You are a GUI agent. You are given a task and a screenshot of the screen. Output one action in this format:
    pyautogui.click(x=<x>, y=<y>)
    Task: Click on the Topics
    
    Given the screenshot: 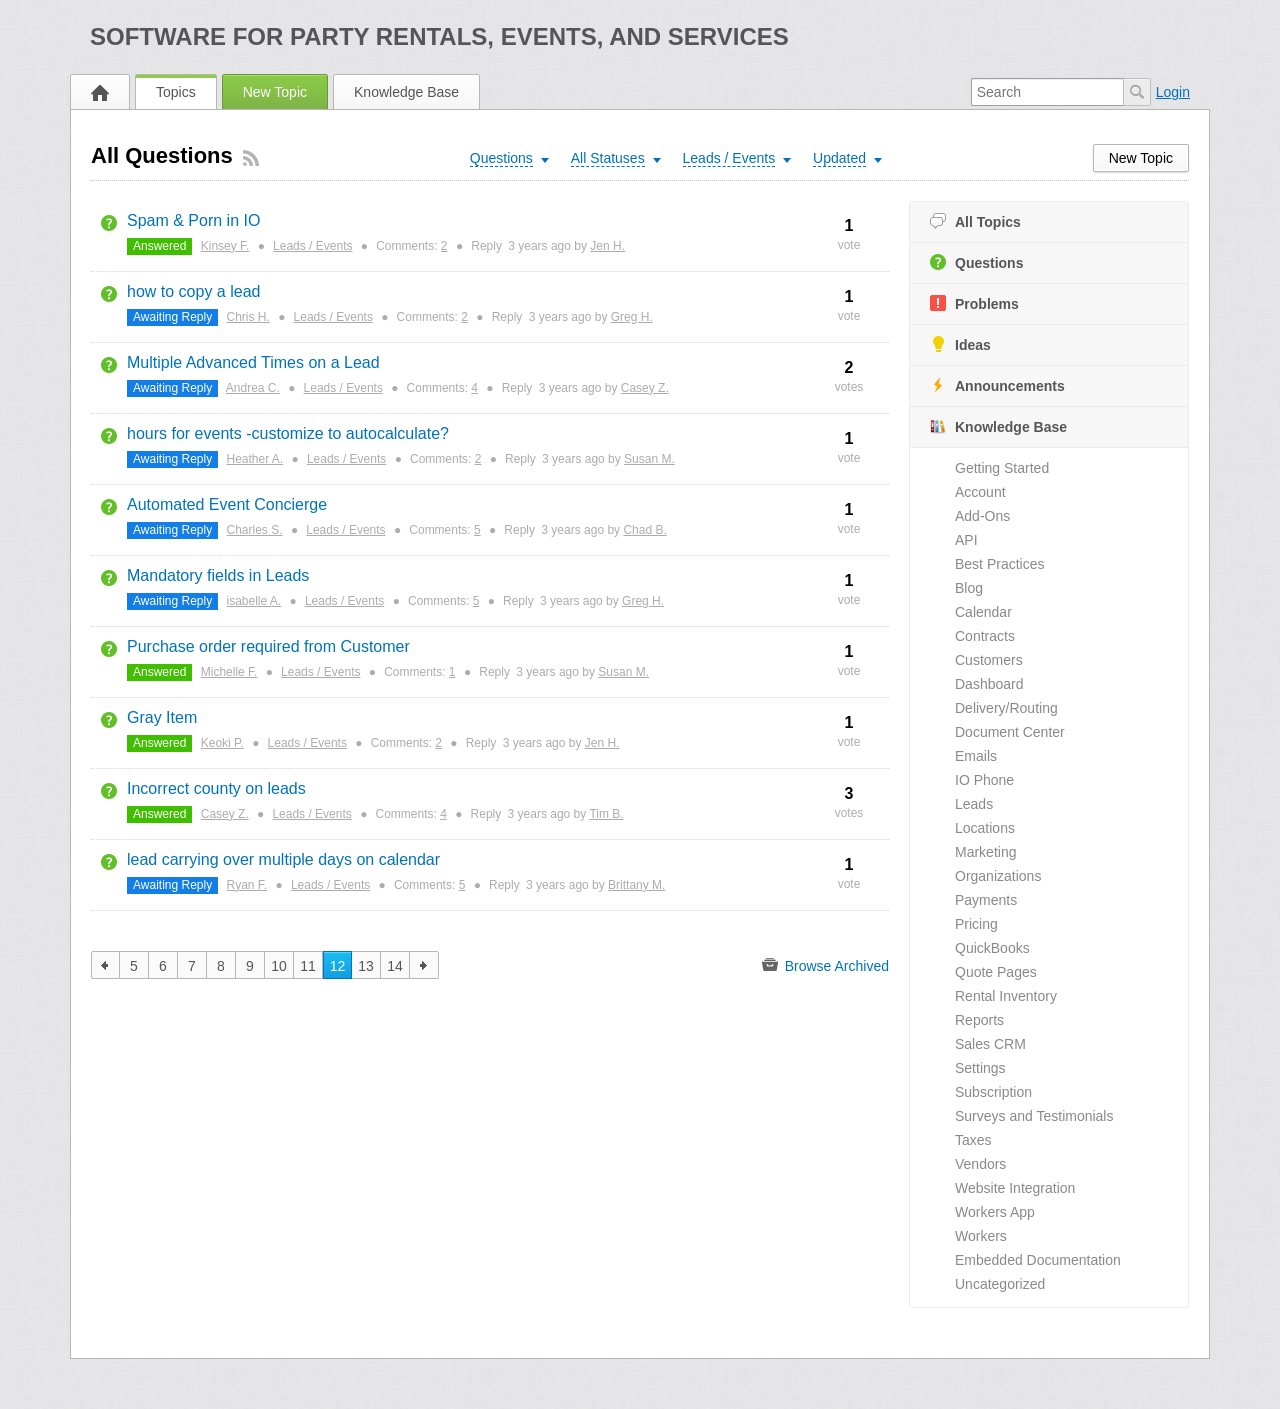 What is the action you would take?
    pyautogui.click(x=176, y=92)
    